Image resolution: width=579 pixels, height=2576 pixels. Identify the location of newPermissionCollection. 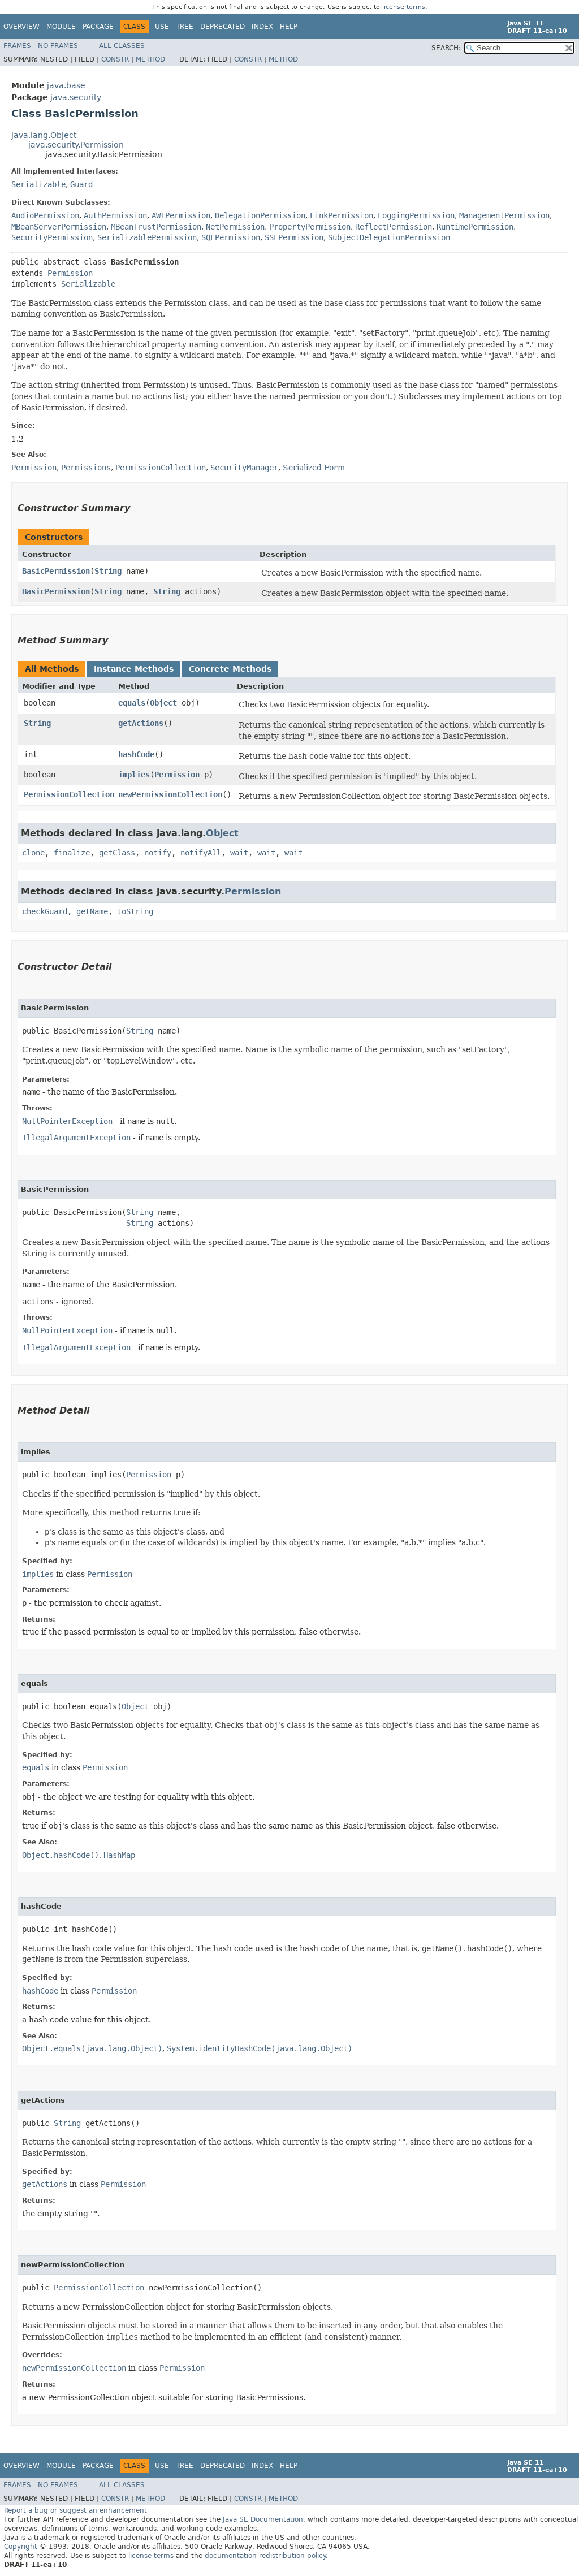
(170, 794).